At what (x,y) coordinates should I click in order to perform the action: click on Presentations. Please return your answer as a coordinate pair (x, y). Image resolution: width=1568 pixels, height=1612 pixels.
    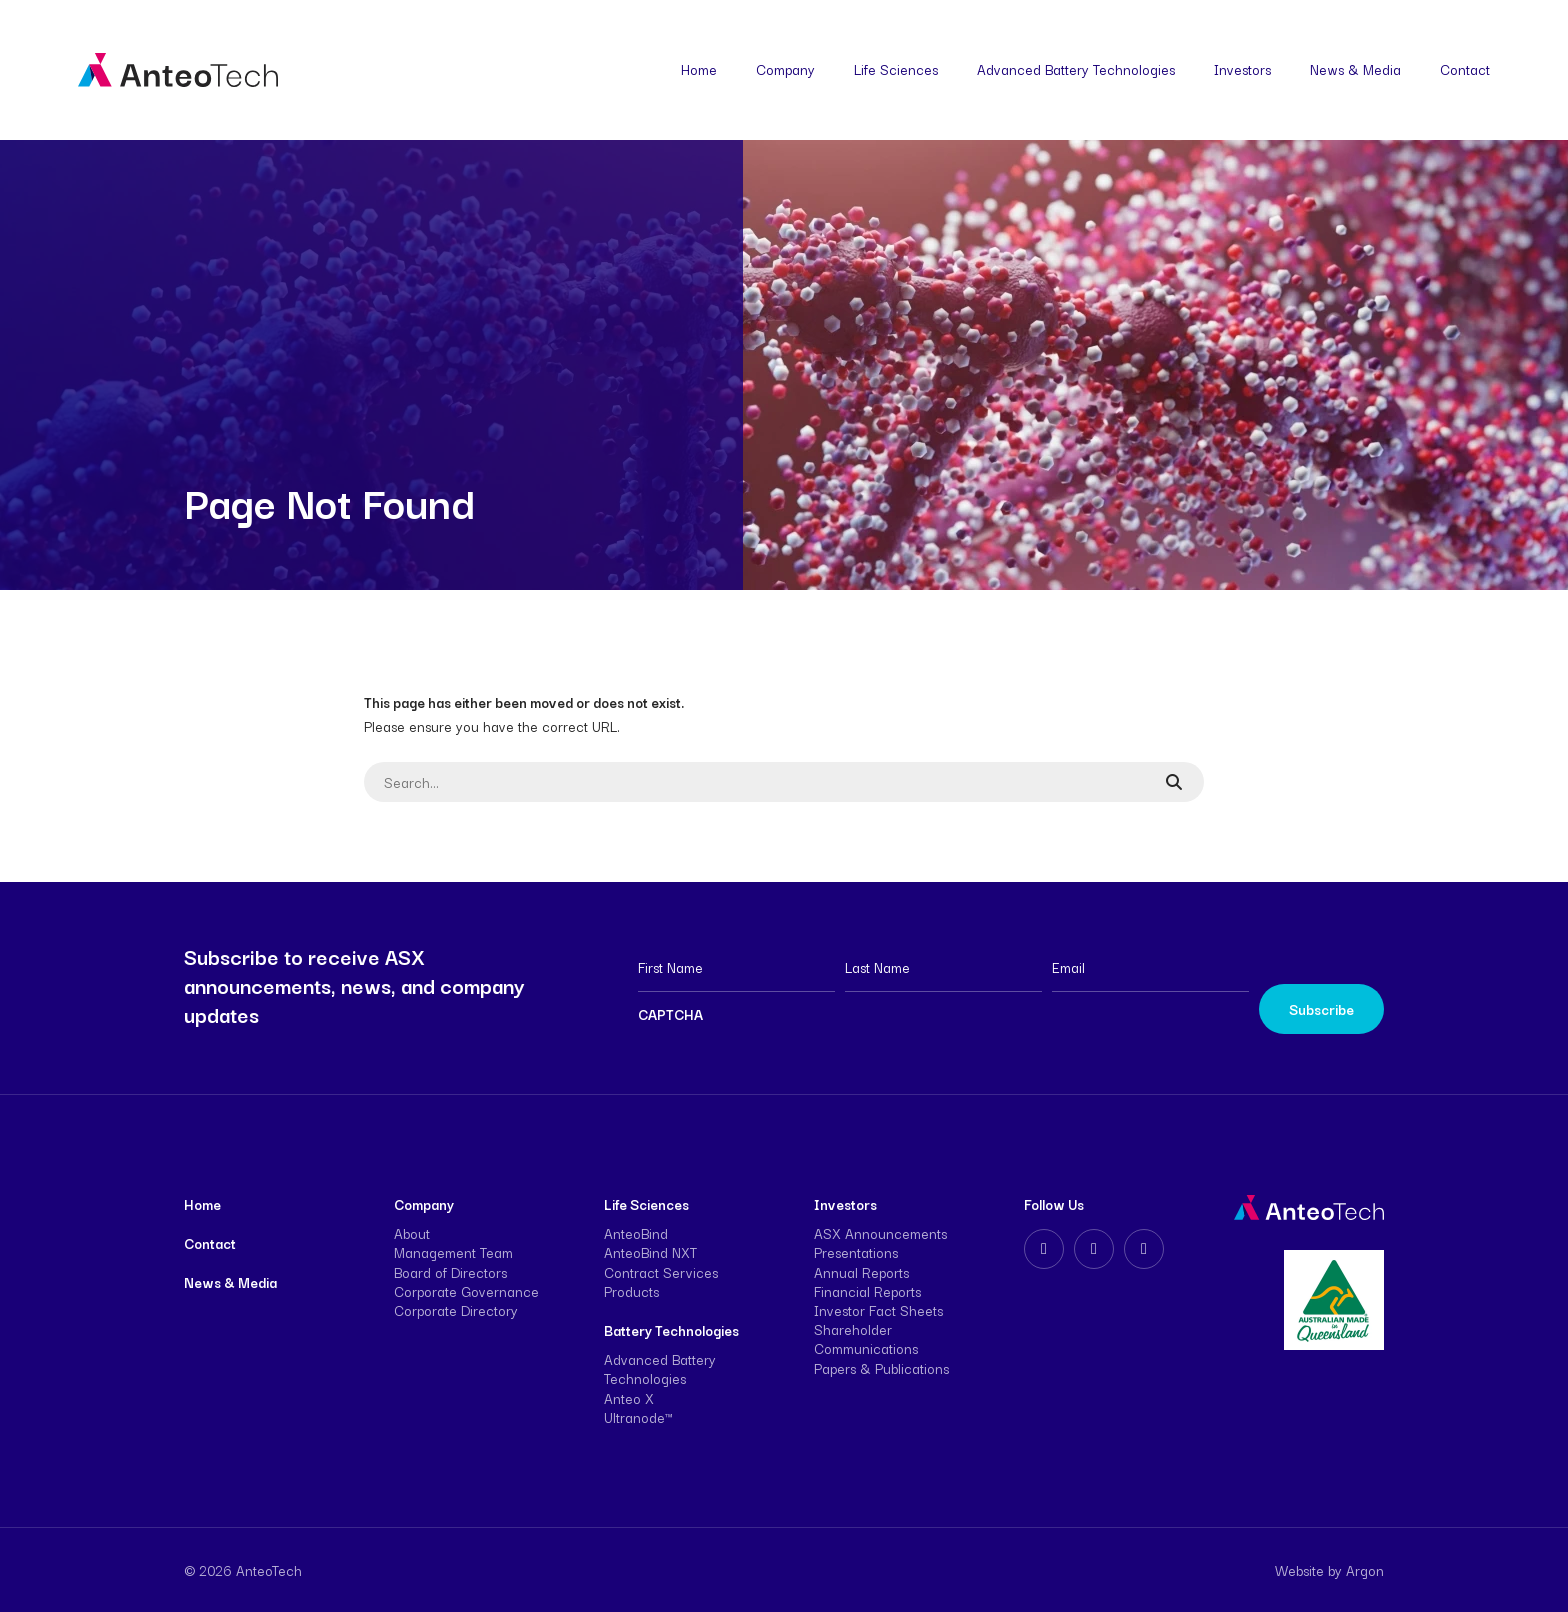
    Looking at the image, I should click on (856, 1252).